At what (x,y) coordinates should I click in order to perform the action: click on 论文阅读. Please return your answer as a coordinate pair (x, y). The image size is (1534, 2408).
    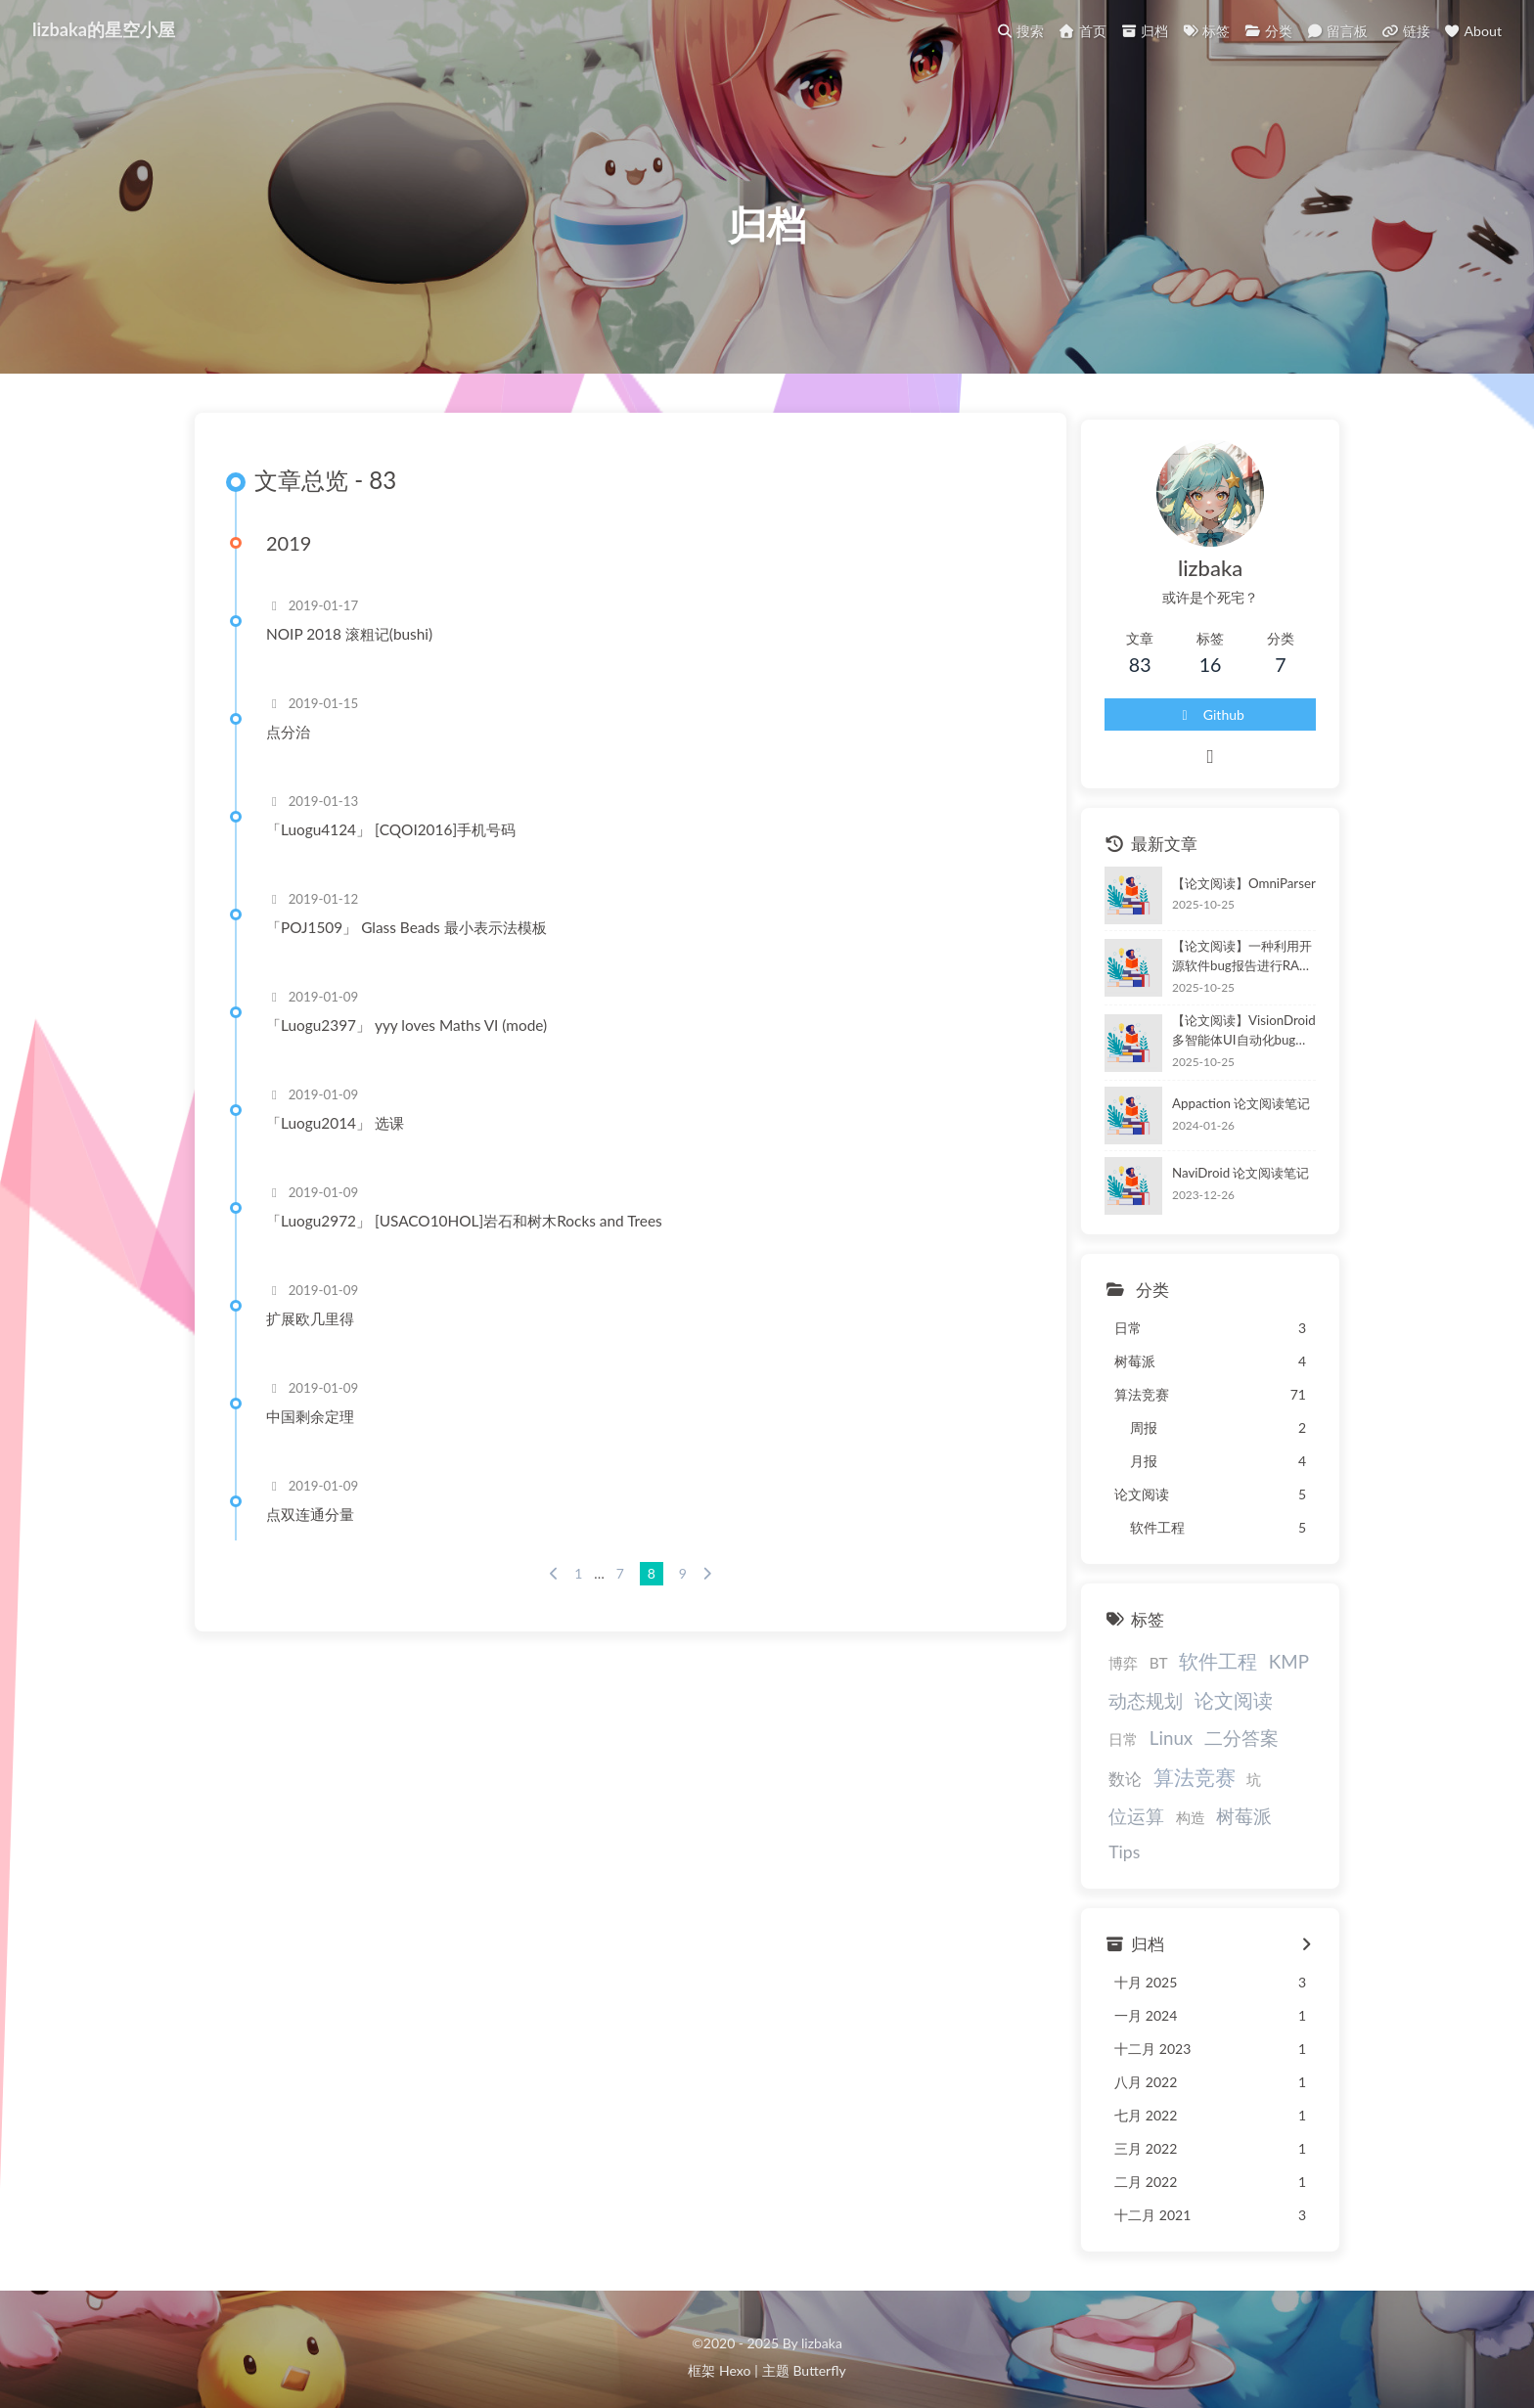
    Looking at the image, I should click on (1208, 1710).